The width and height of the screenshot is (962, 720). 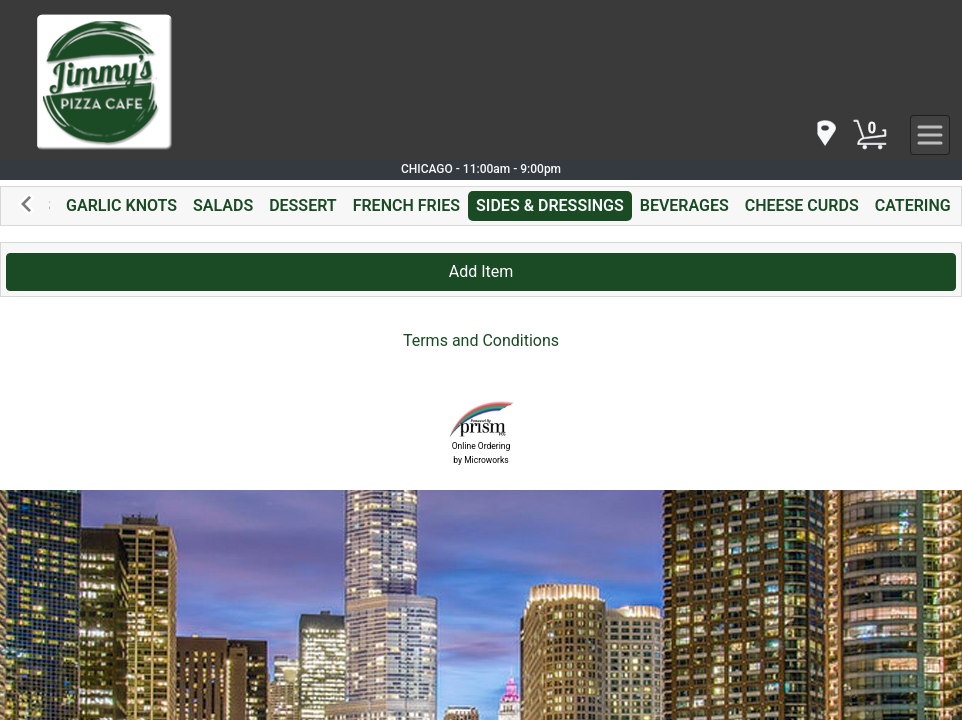 What do you see at coordinates (913, 205) in the screenshot?
I see `CATERING` at bounding box center [913, 205].